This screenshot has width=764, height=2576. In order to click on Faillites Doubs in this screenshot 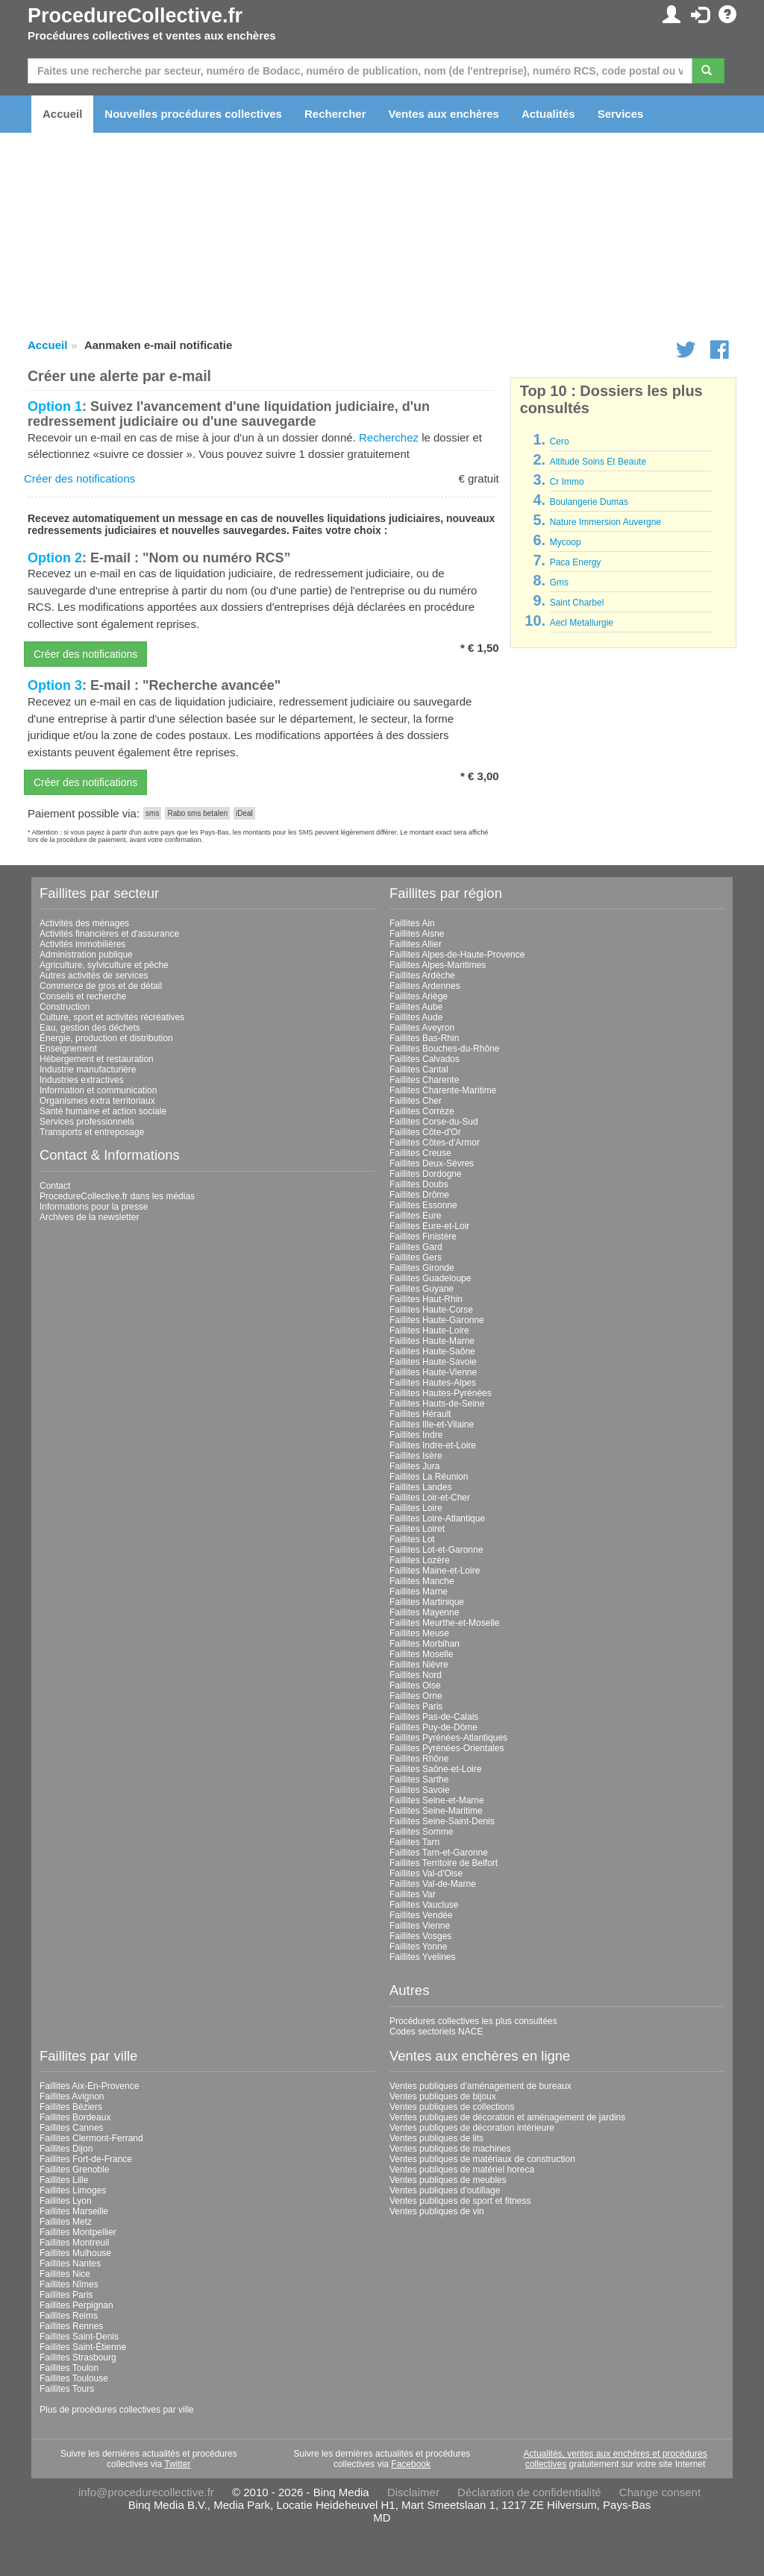, I will do `click(418, 1184)`.